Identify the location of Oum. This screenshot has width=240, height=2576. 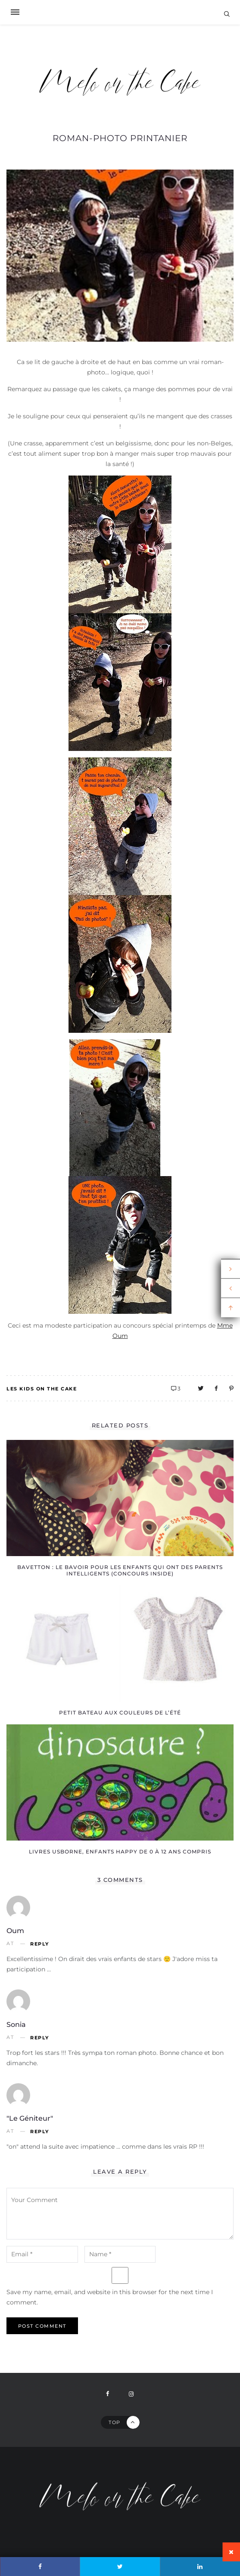
(15, 1931).